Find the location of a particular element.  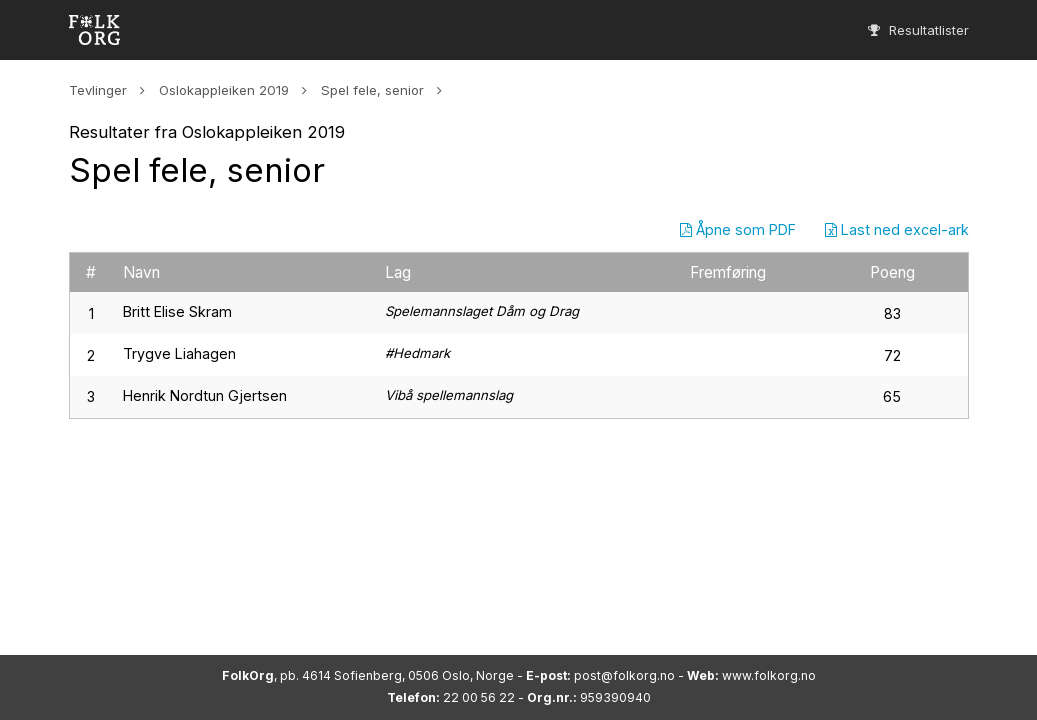

Last ned excel-ark is located at coordinates (897, 229).